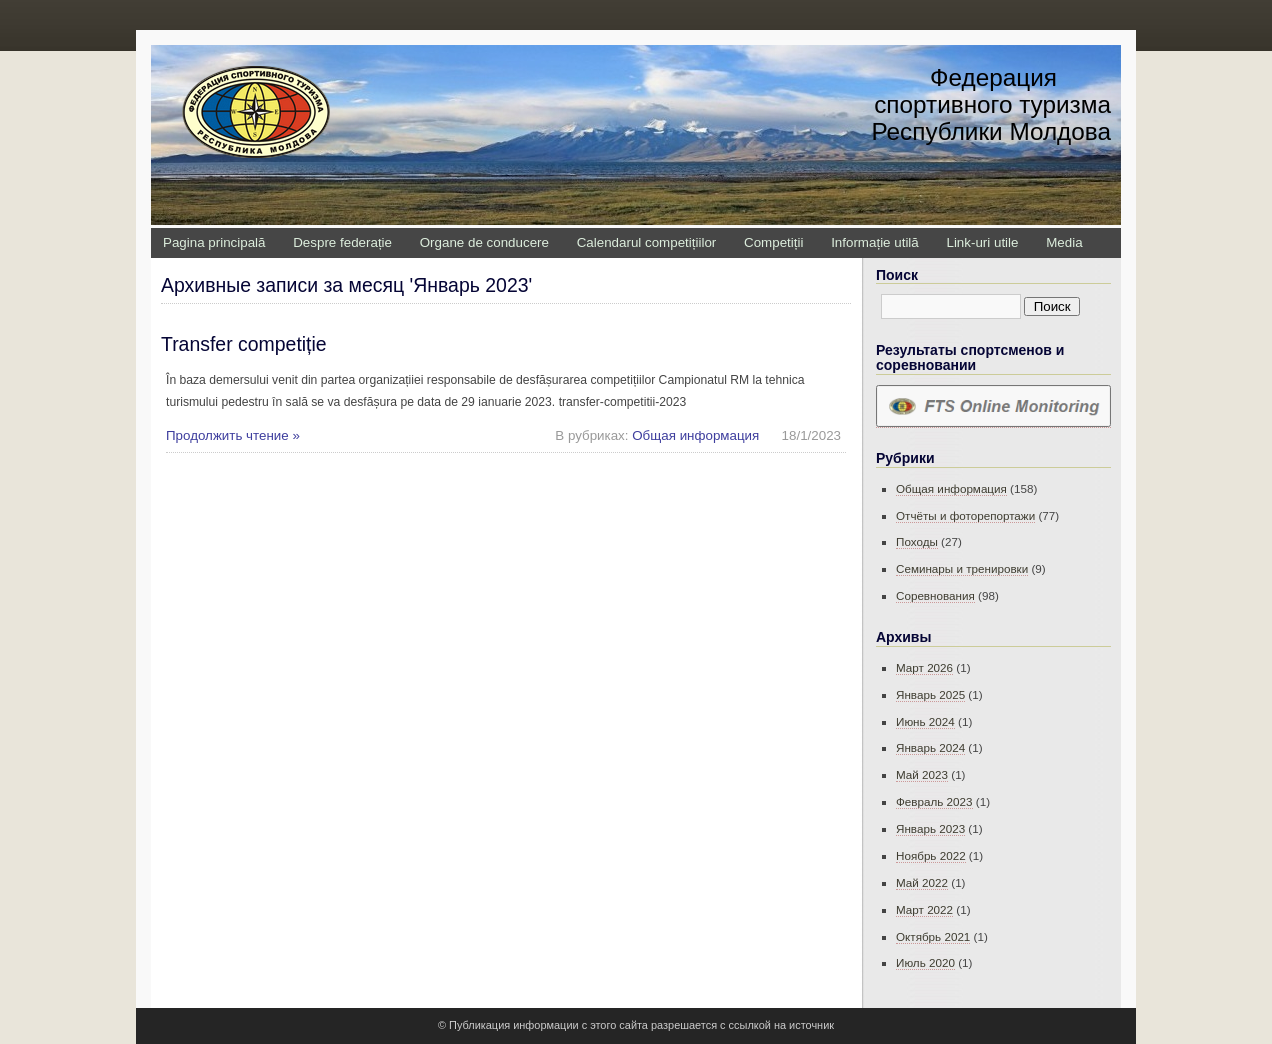 The width and height of the screenshot is (1272, 1044). I want to click on Май 2023, so click(922, 774).